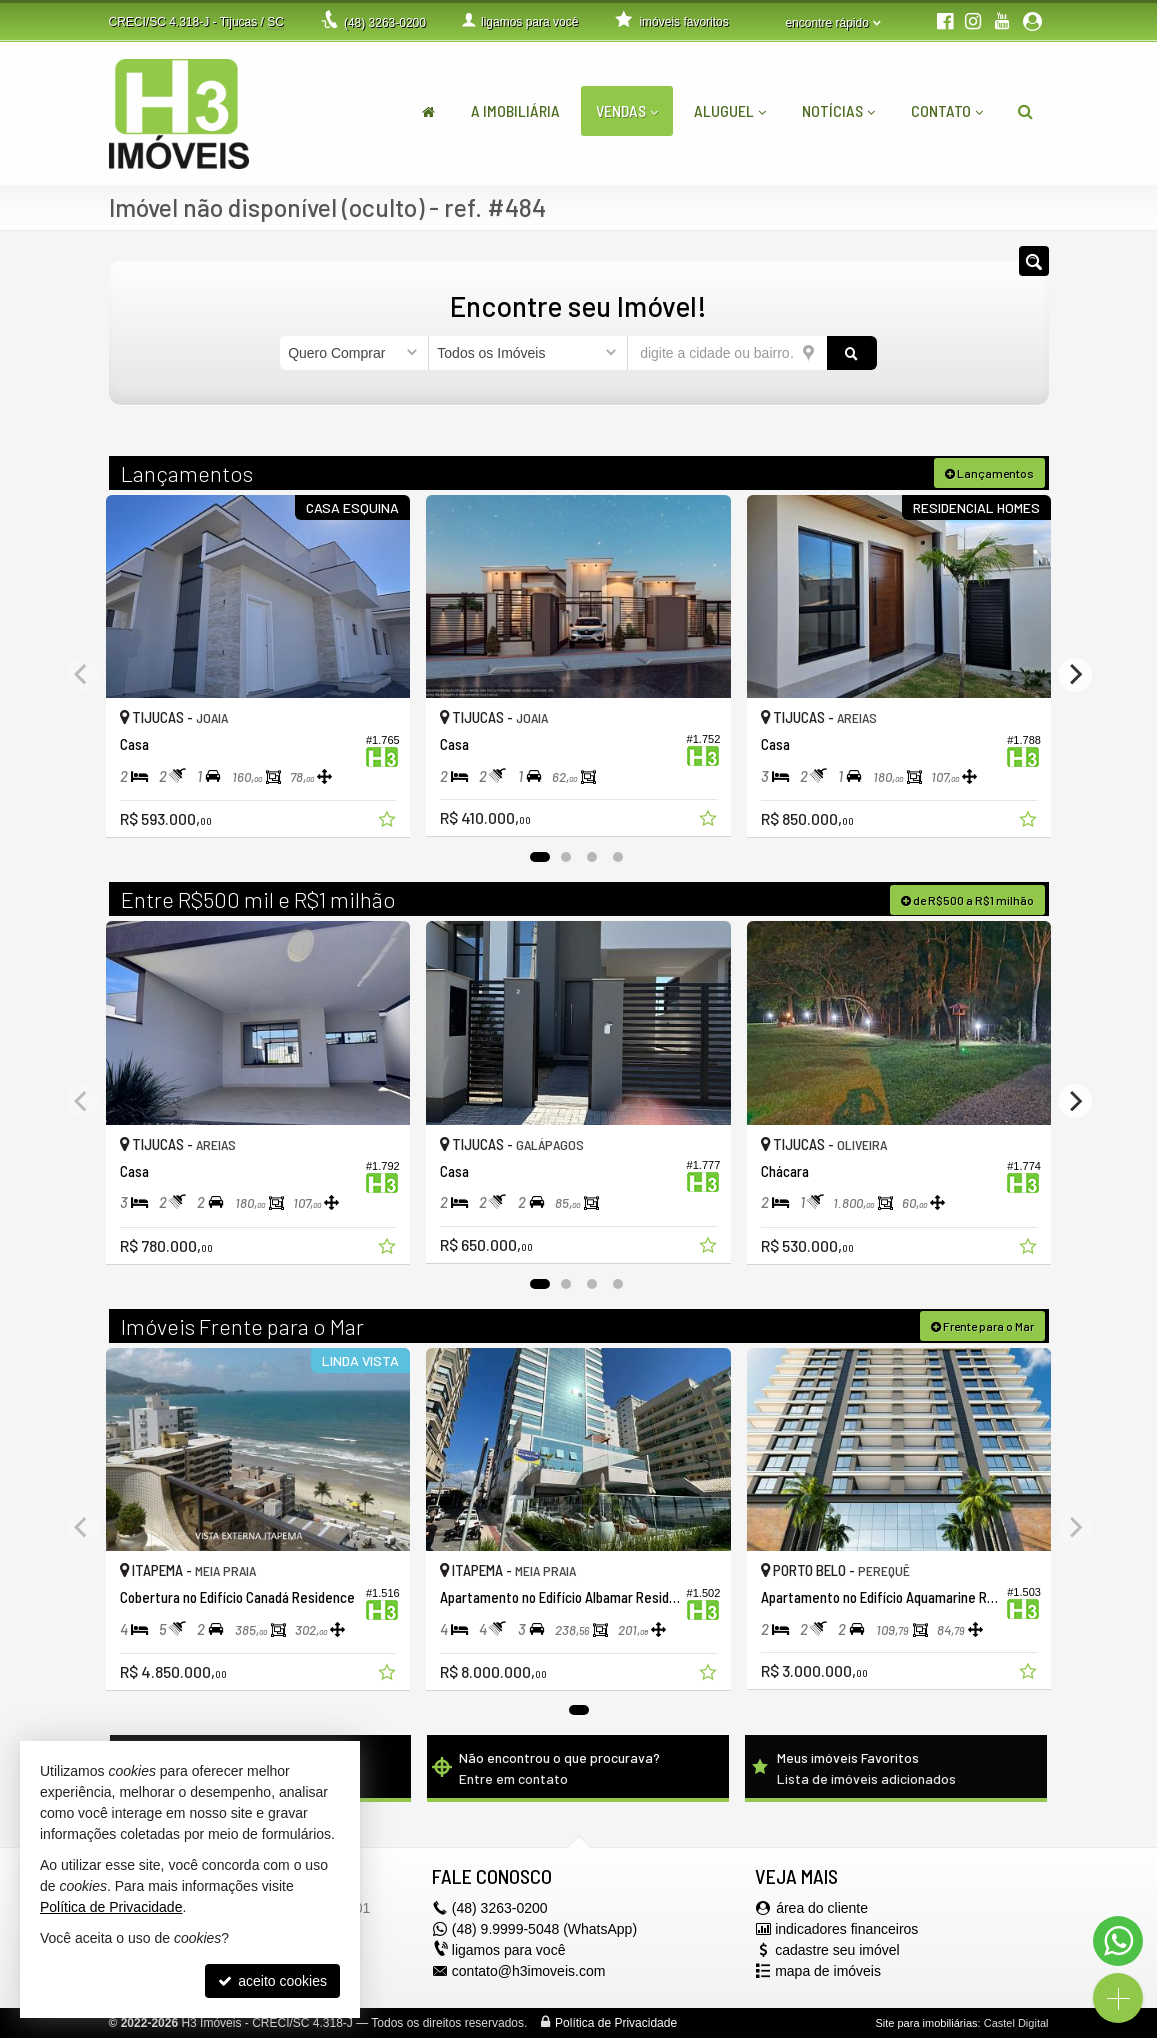  I want to click on área do cliente, so click(822, 1908).